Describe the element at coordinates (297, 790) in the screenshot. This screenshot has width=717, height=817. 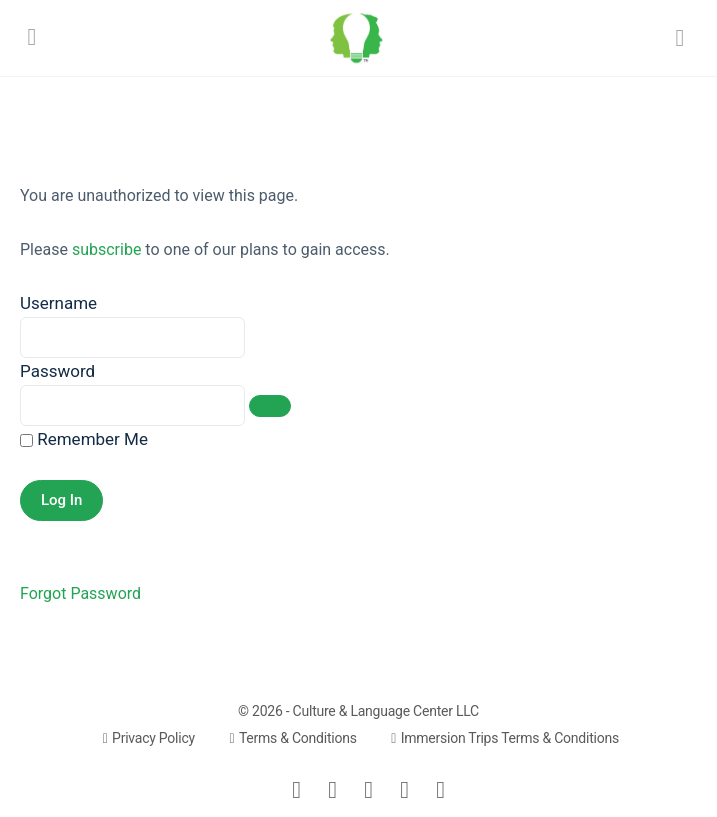
I see `[email]` at that location.